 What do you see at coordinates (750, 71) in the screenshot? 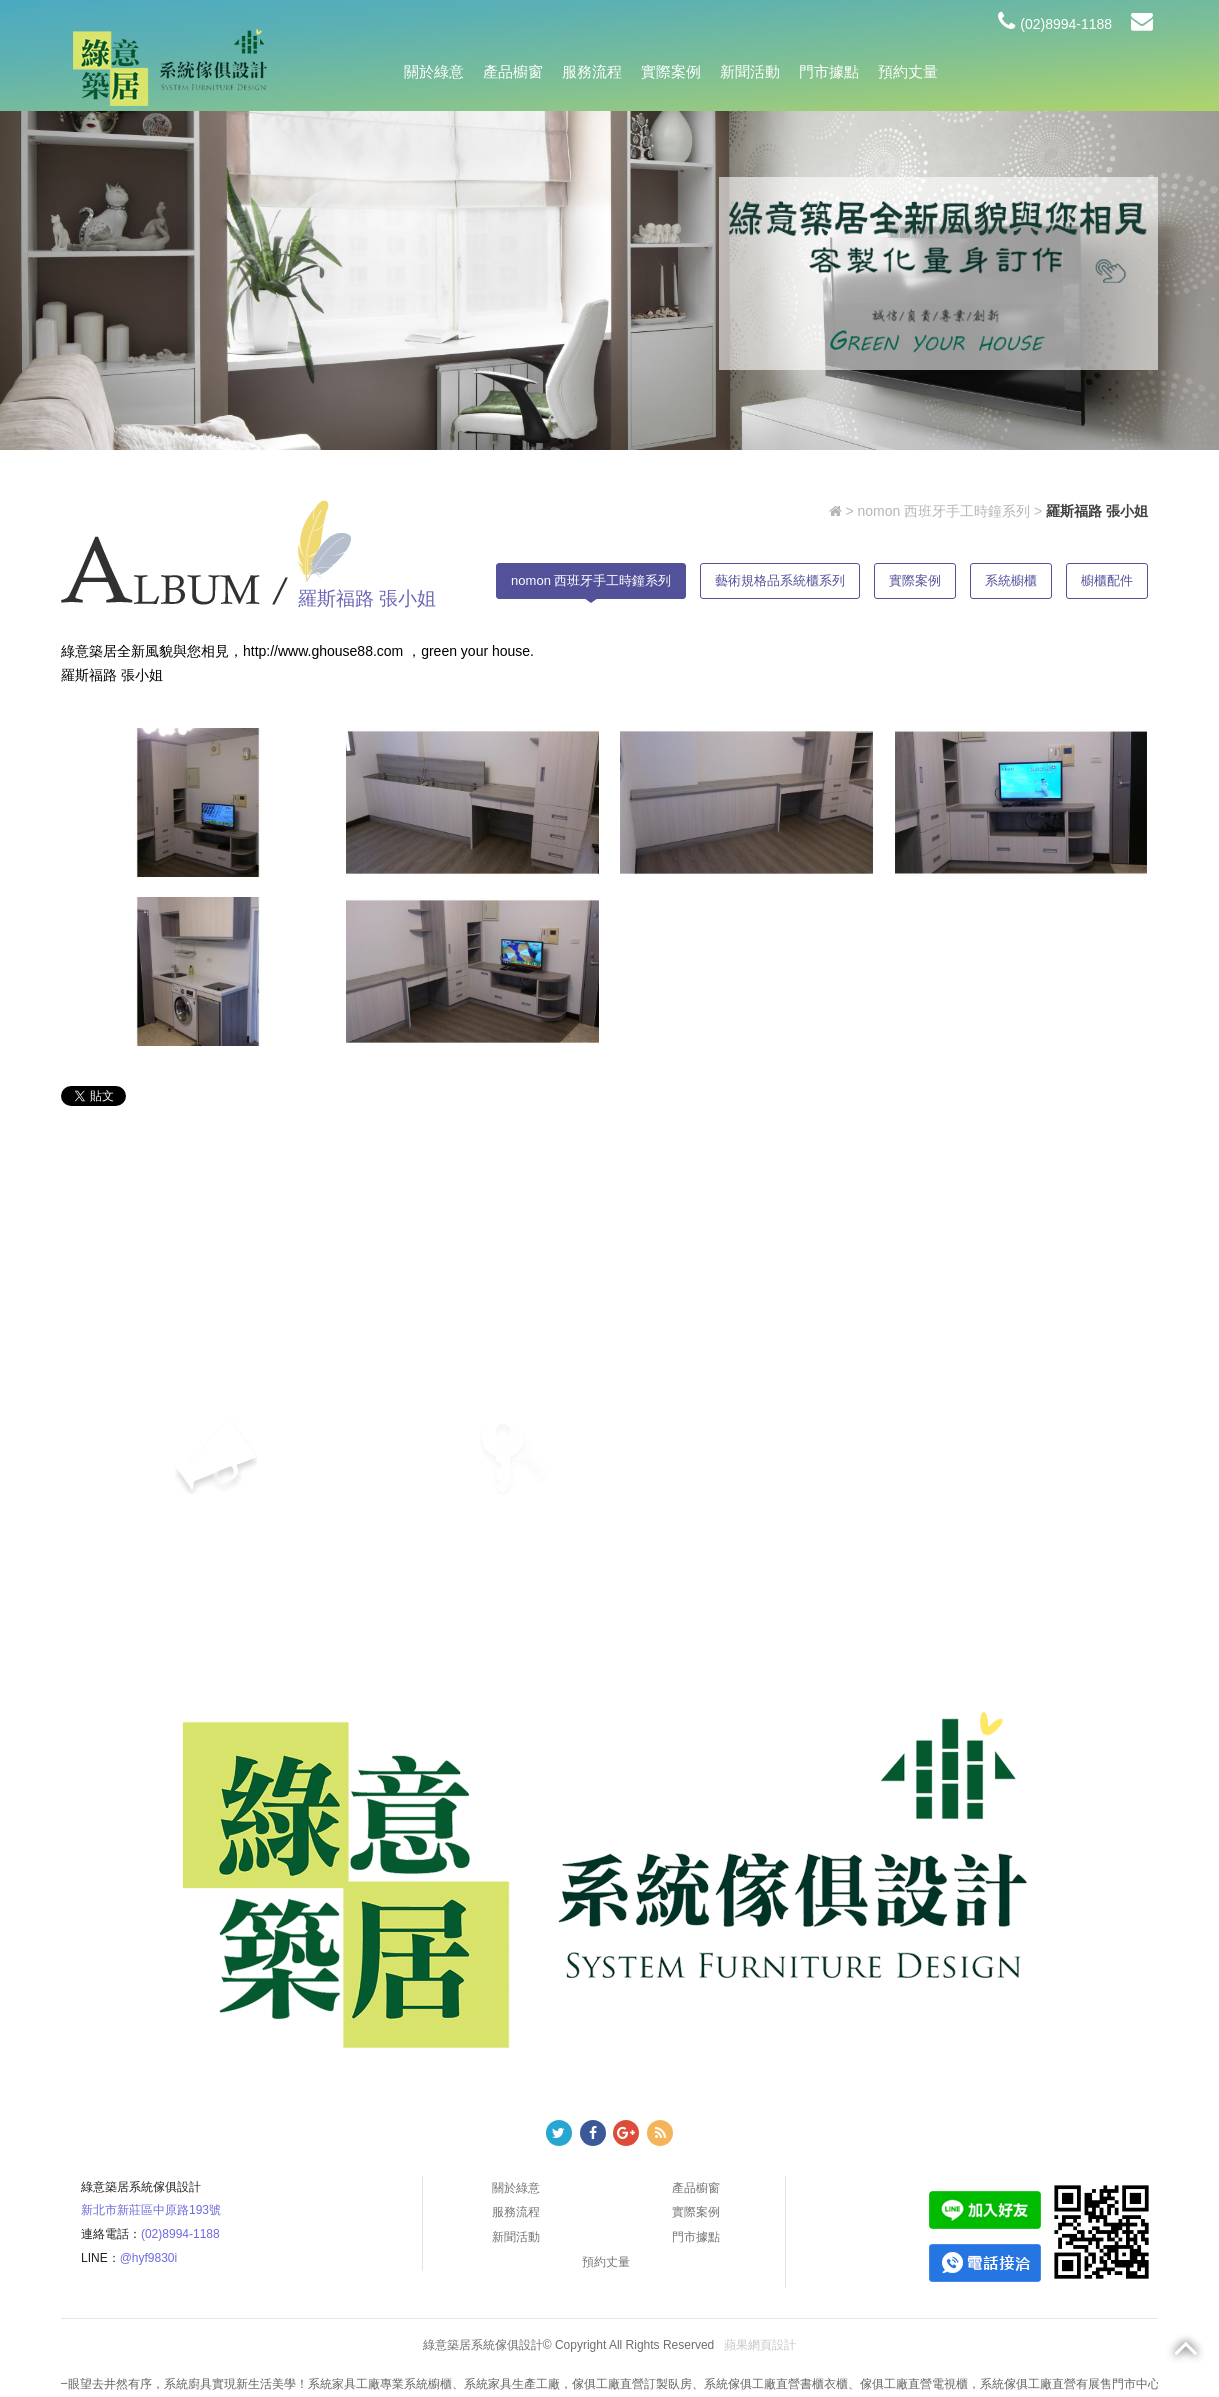
I see `新聞活動` at bounding box center [750, 71].